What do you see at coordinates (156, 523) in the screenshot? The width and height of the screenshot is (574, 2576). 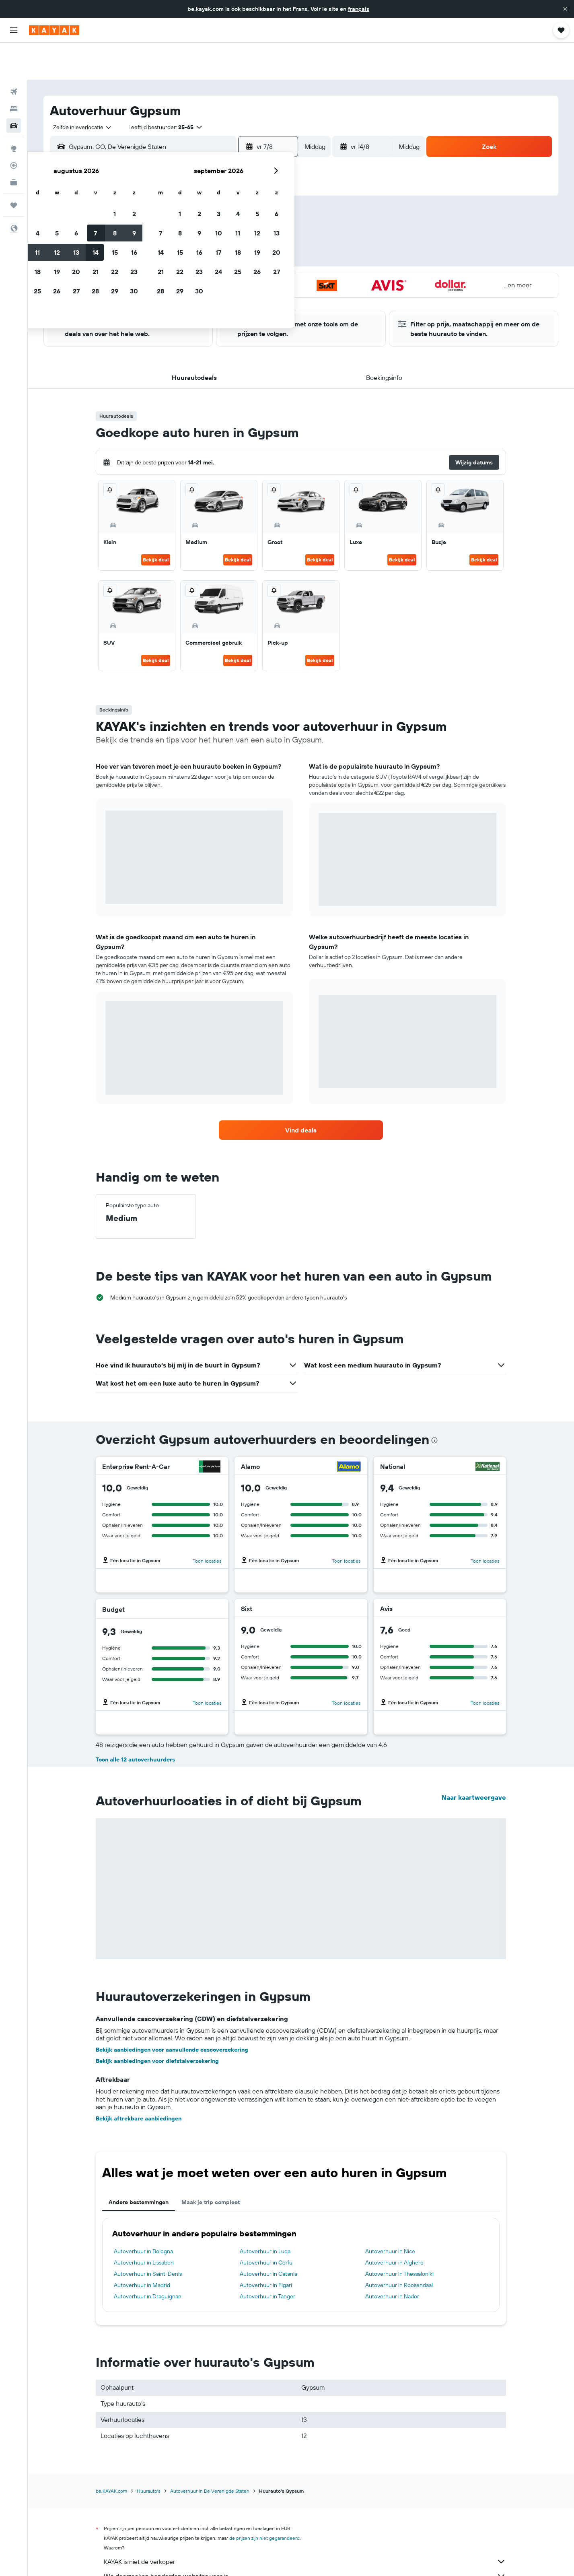 I see `Bekijk deal` at bounding box center [156, 523].